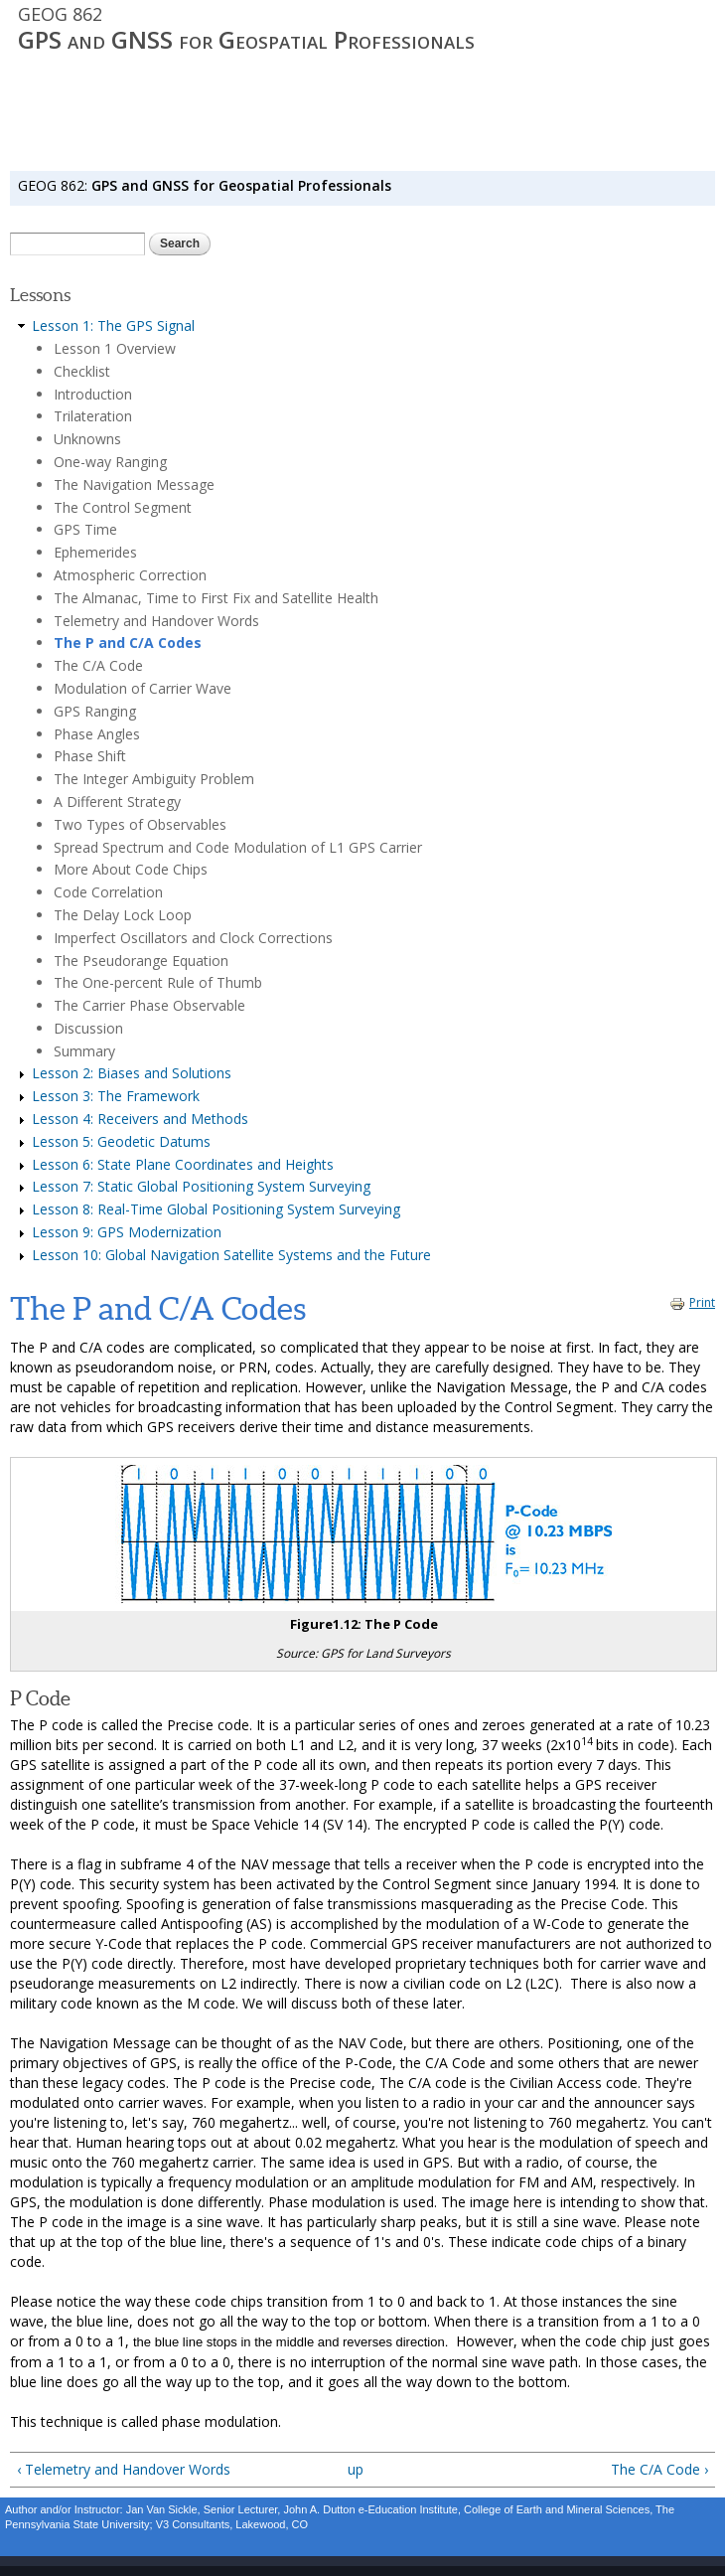 This screenshot has height=2576, width=725. Describe the element at coordinates (692, 1302) in the screenshot. I see `Print` at that location.